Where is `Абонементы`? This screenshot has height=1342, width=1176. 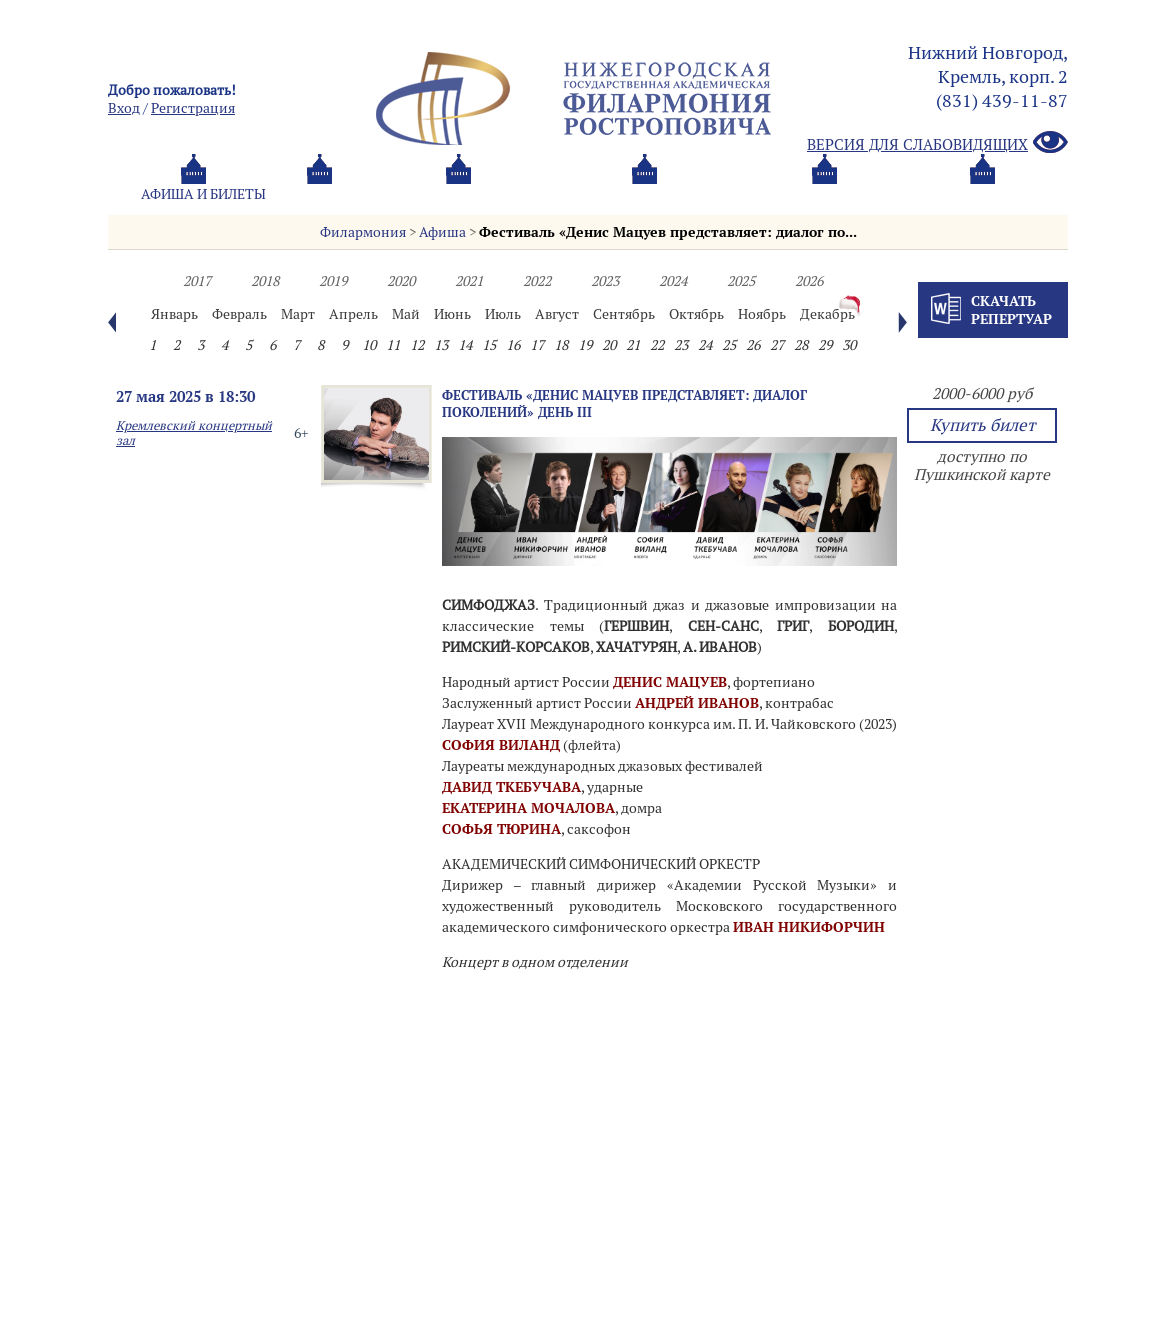
Абонементы is located at coordinates (373, 194).